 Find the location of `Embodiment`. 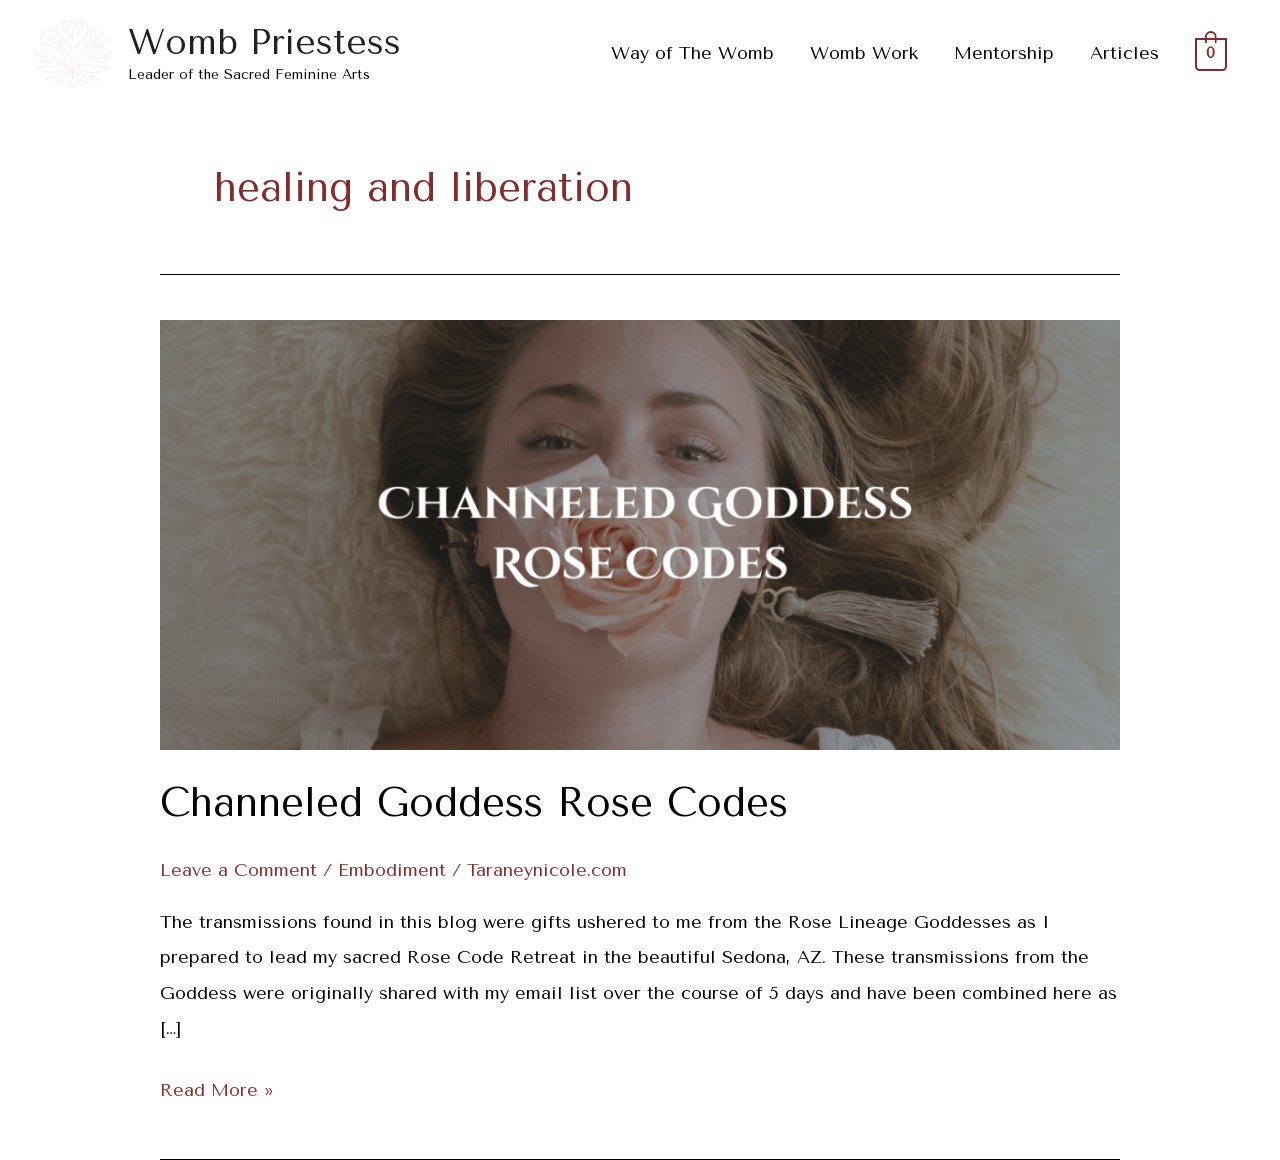

Embodiment is located at coordinates (392, 870).